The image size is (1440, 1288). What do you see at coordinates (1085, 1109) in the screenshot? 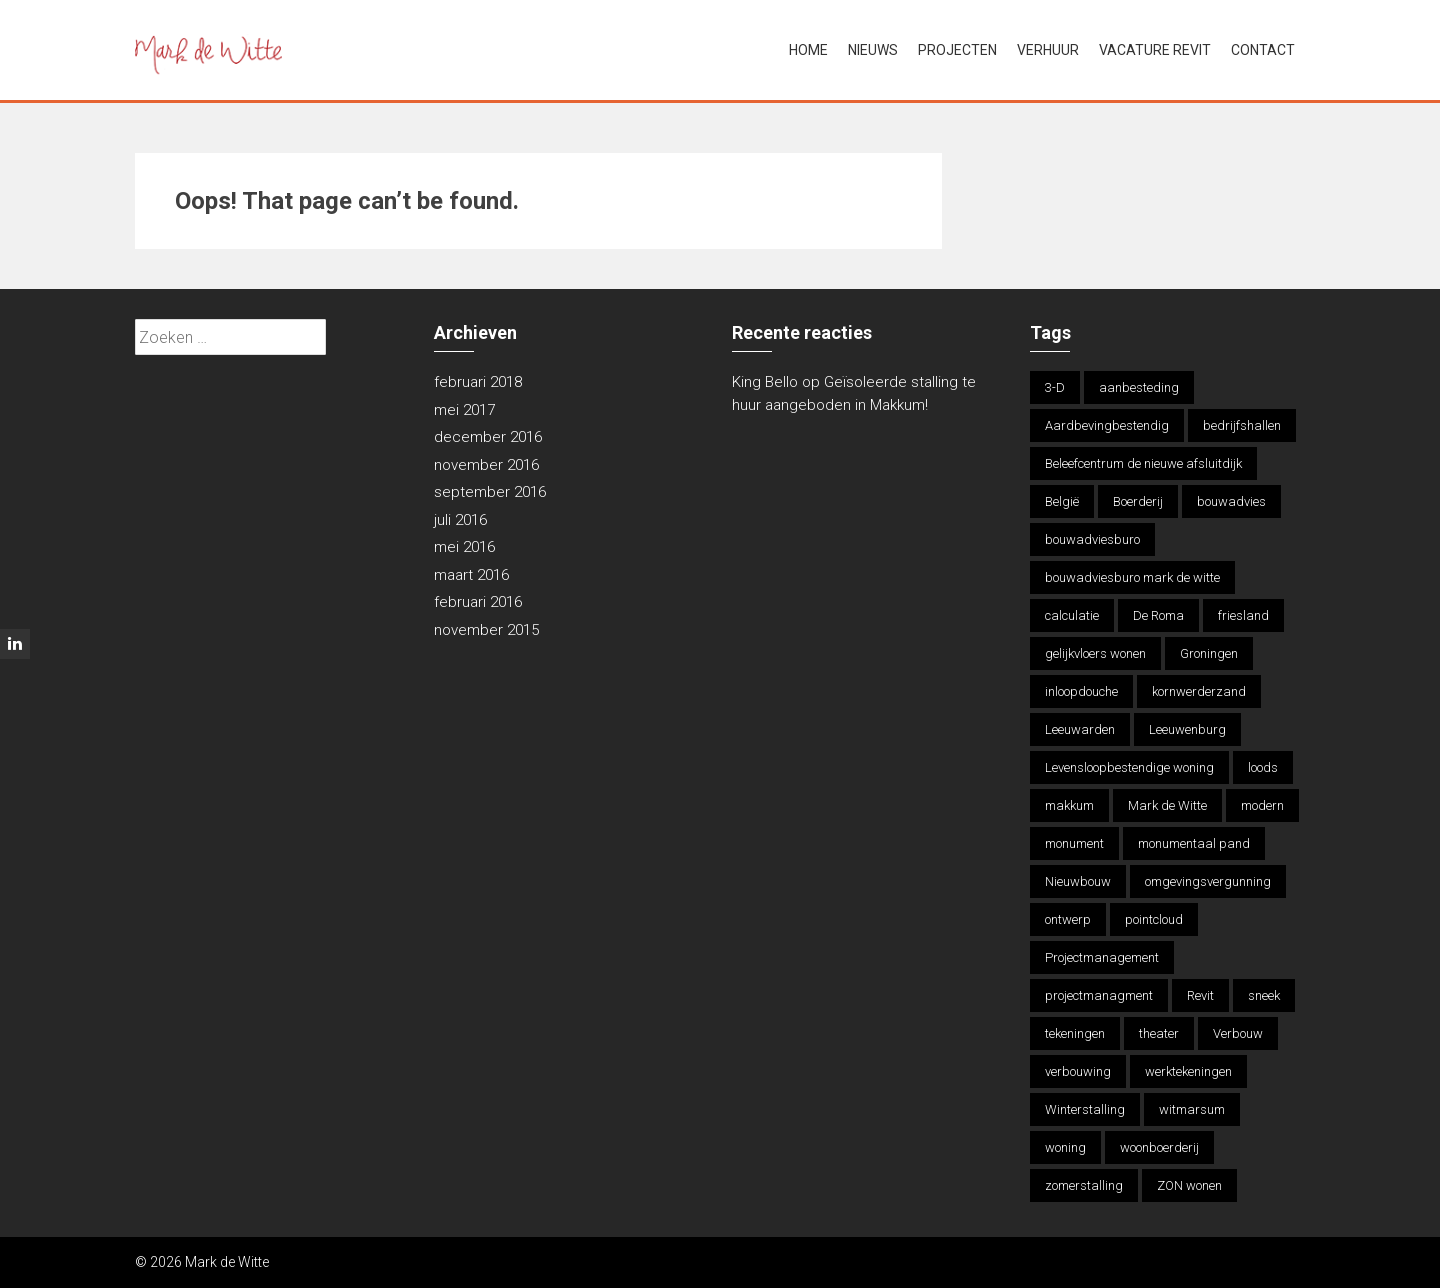
I see `Winterstalling [Winterstalling (2 items)]` at bounding box center [1085, 1109].